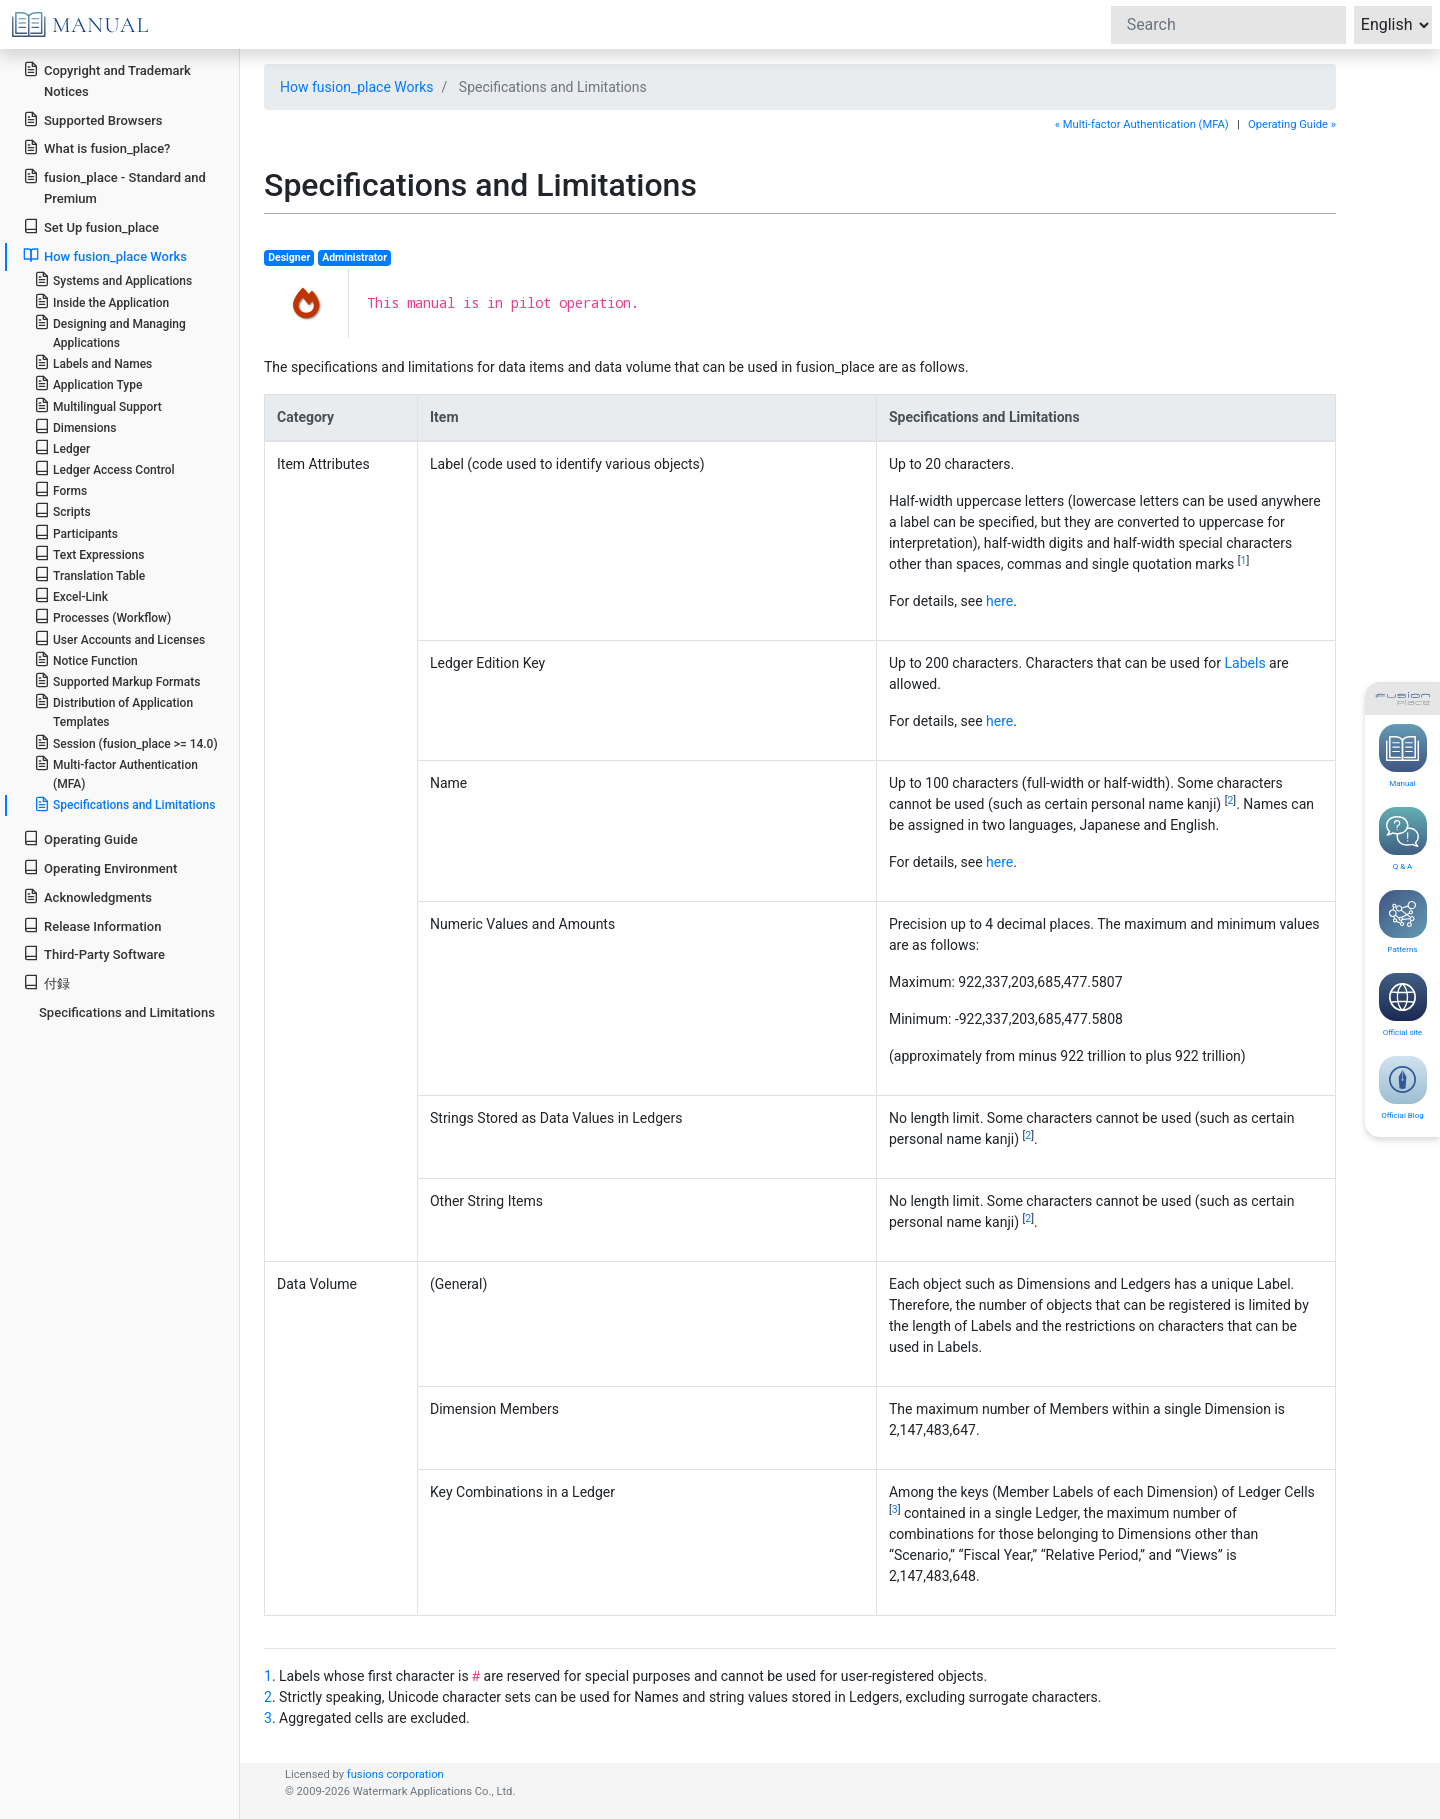 The height and width of the screenshot is (1819, 1440). What do you see at coordinates (116, 773) in the screenshot?
I see `Multi-factor Authentication (MFA)` at bounding box center [116, 773].